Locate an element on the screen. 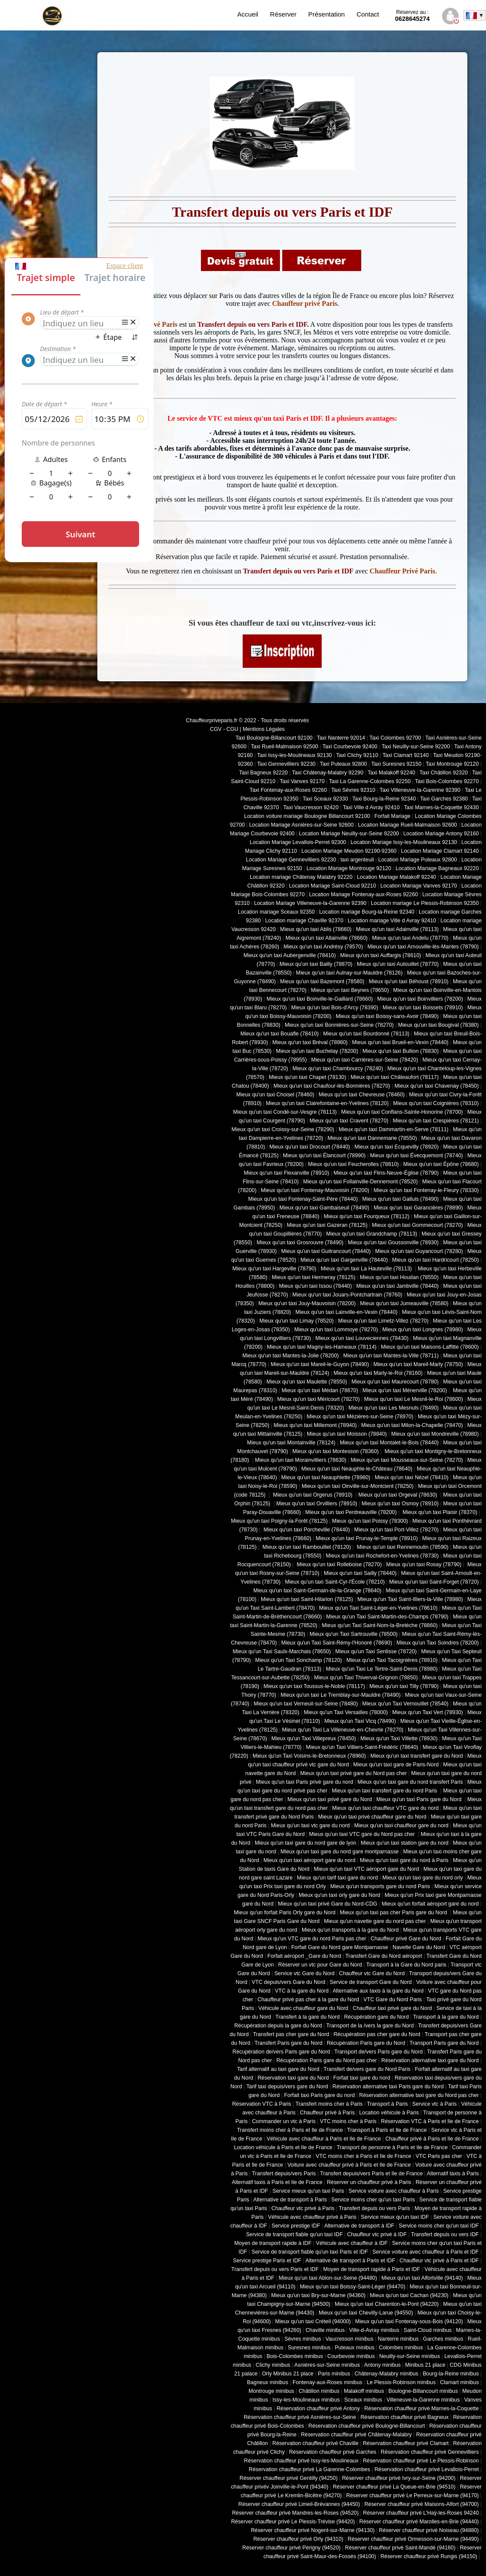 The image size is (486, 2576). Mieux qu'un taxi Longnes (78980) is located at coordinates (422, 1330).